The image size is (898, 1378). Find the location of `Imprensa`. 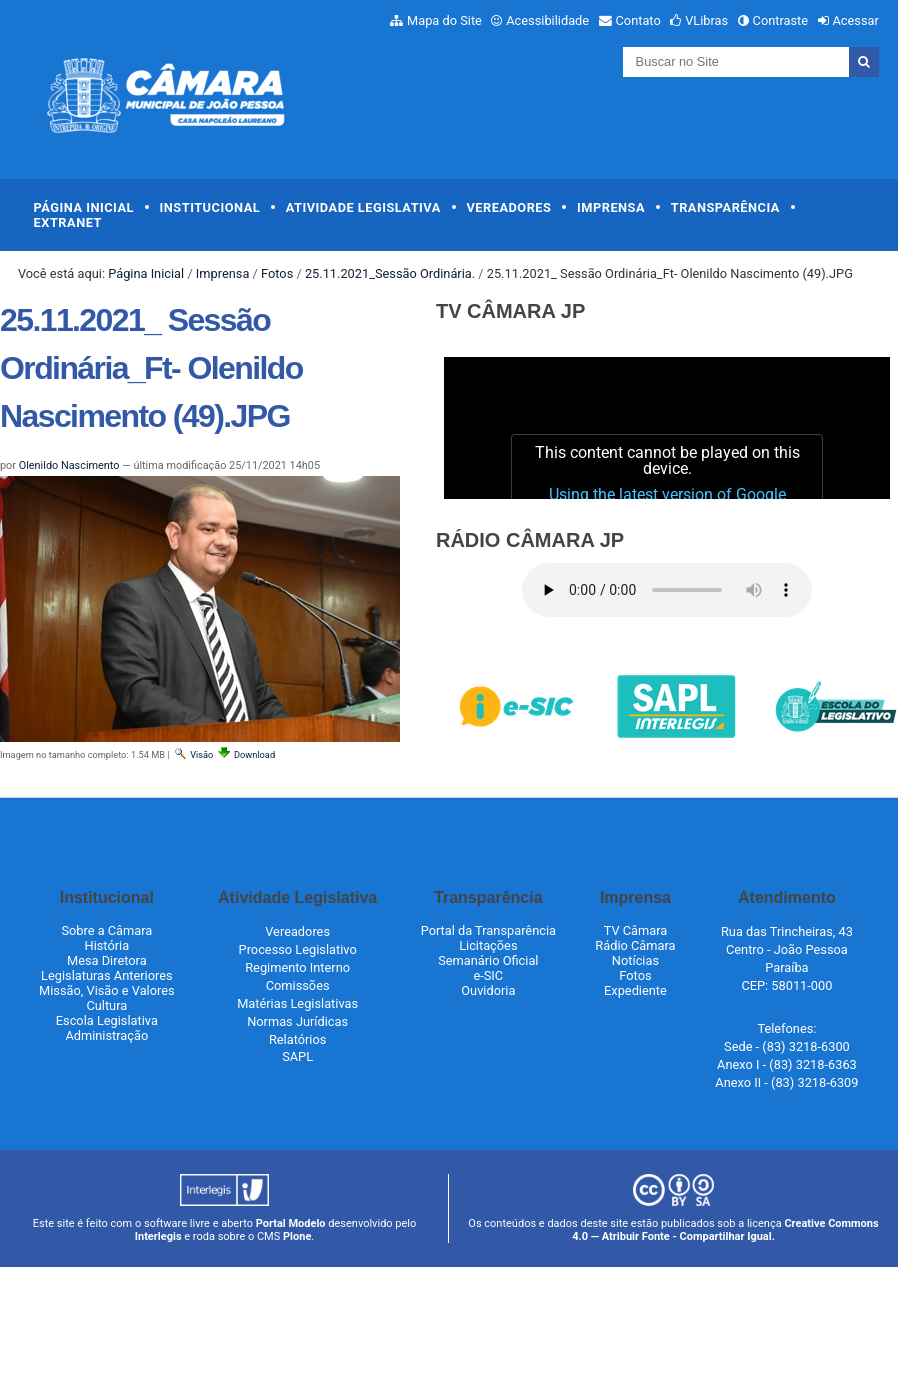

Imprensa is located at coordinates (611, 207).